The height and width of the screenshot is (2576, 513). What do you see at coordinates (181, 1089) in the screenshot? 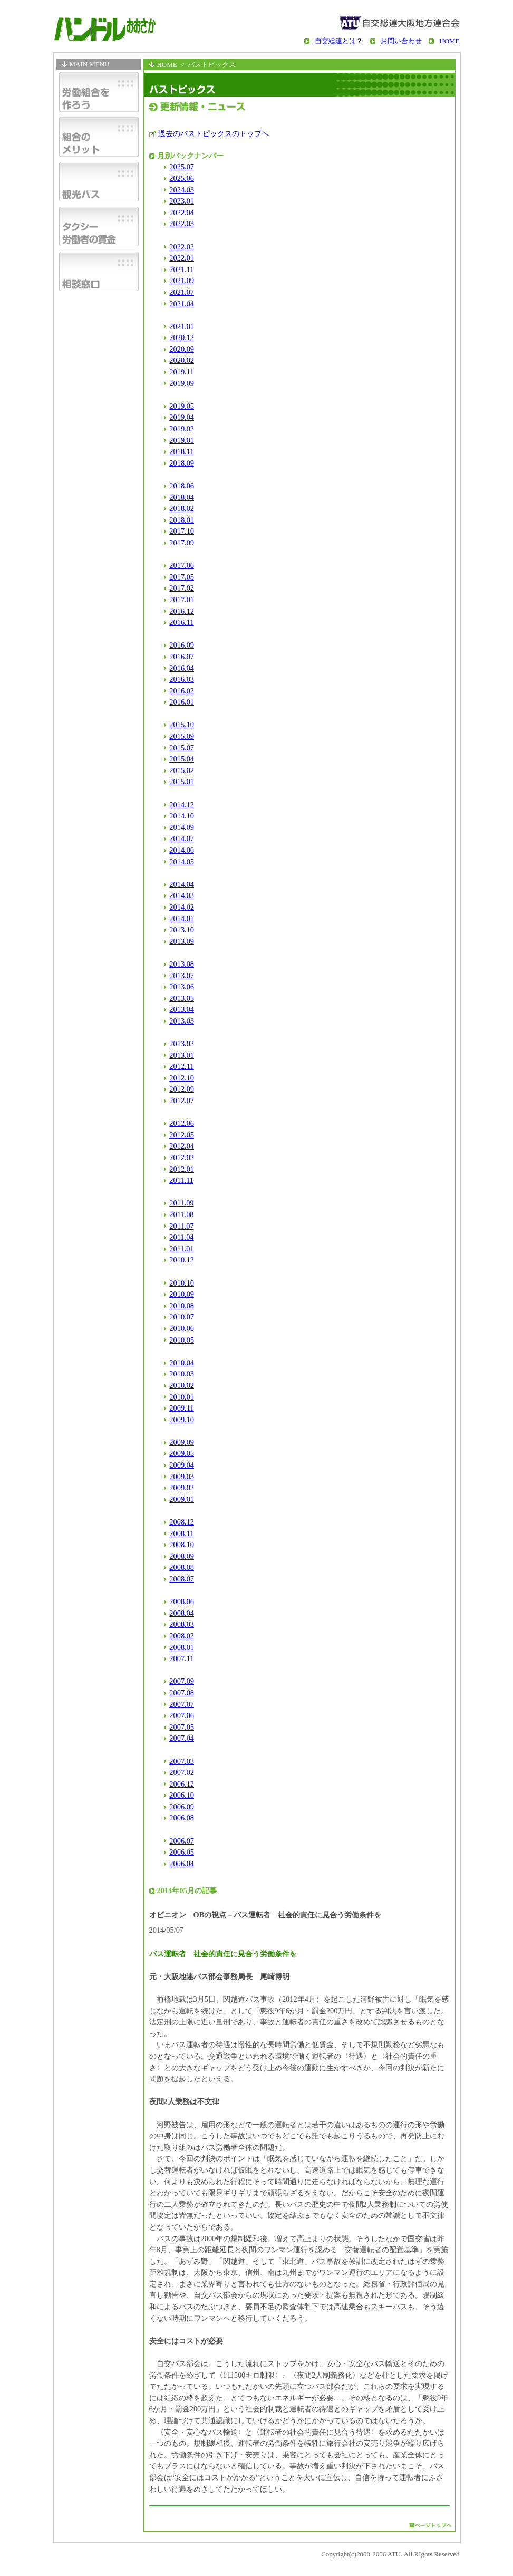
I see `2012.09` at bounding box center [181, 1089].